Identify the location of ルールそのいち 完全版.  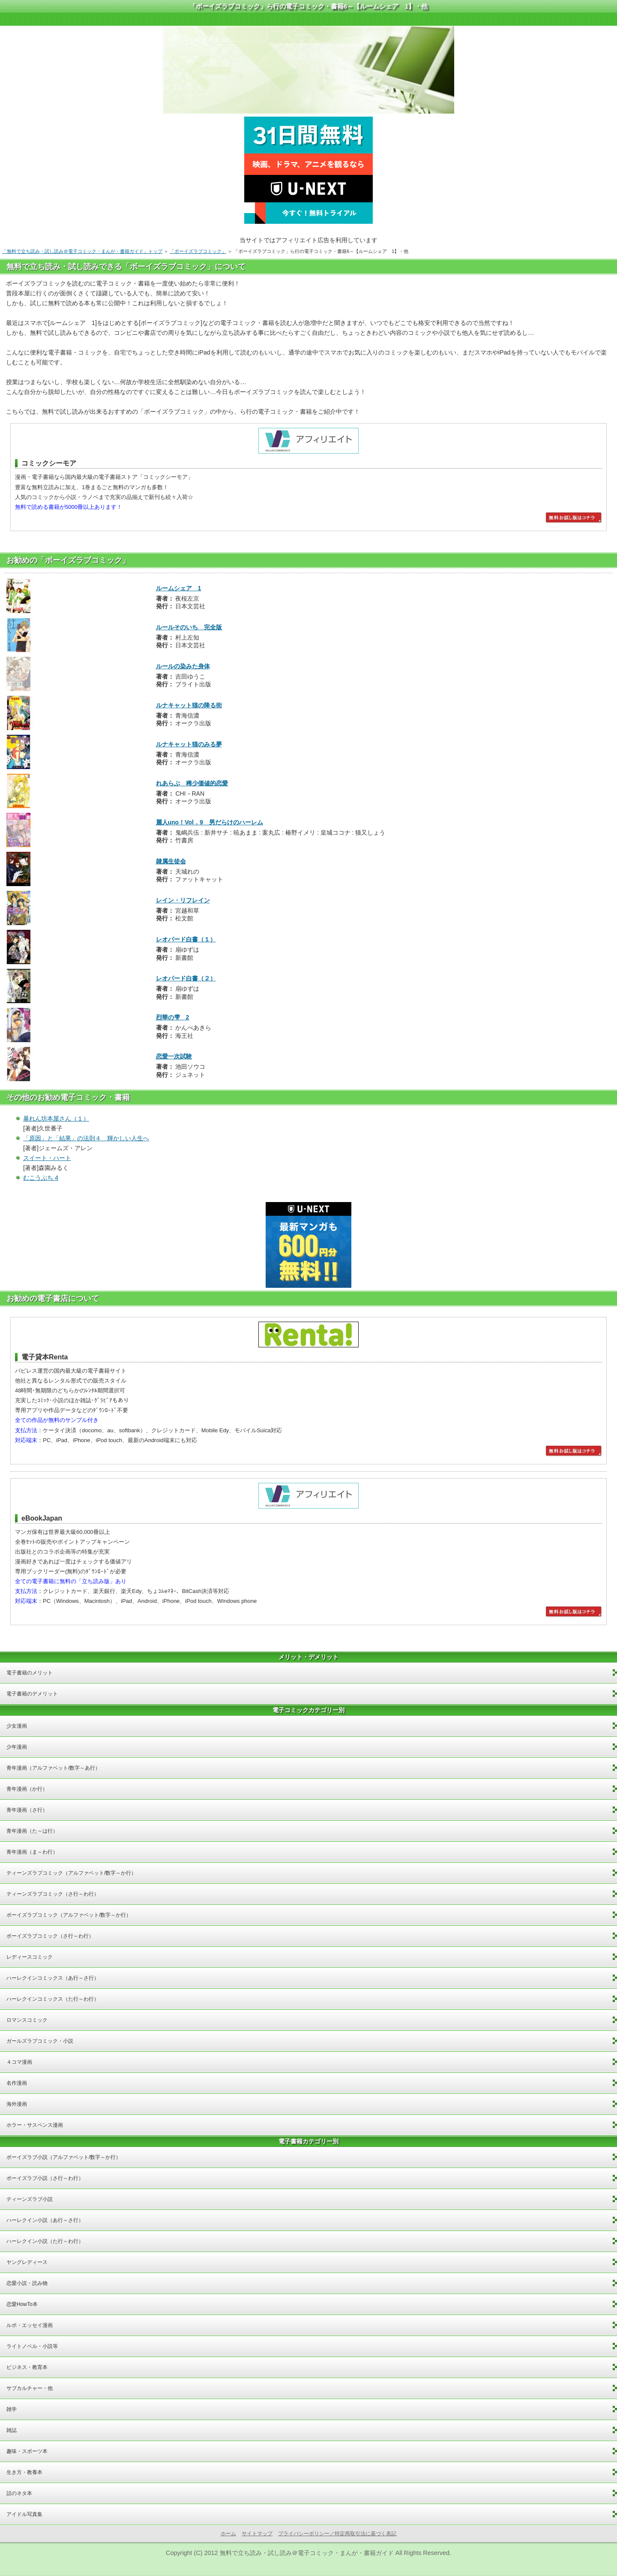
(189, 627).